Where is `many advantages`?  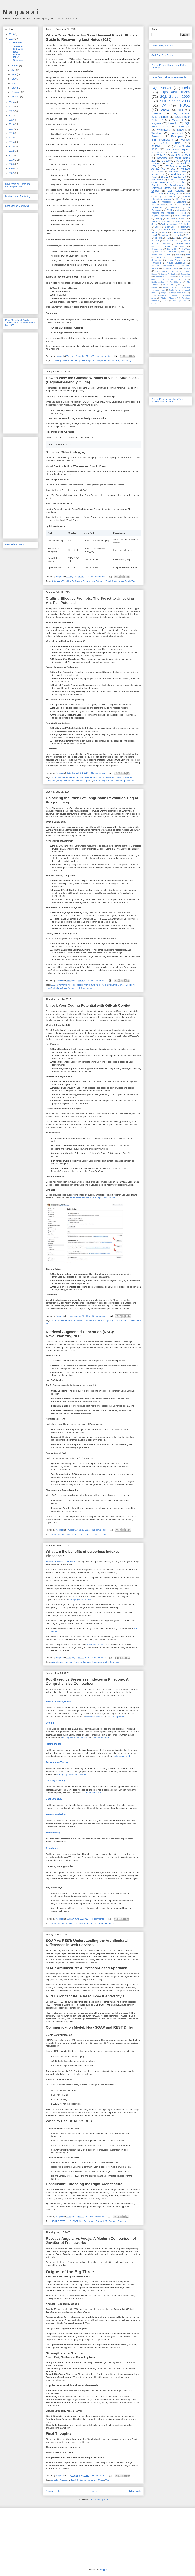 many advantages is located at coordinates (95, 1644).